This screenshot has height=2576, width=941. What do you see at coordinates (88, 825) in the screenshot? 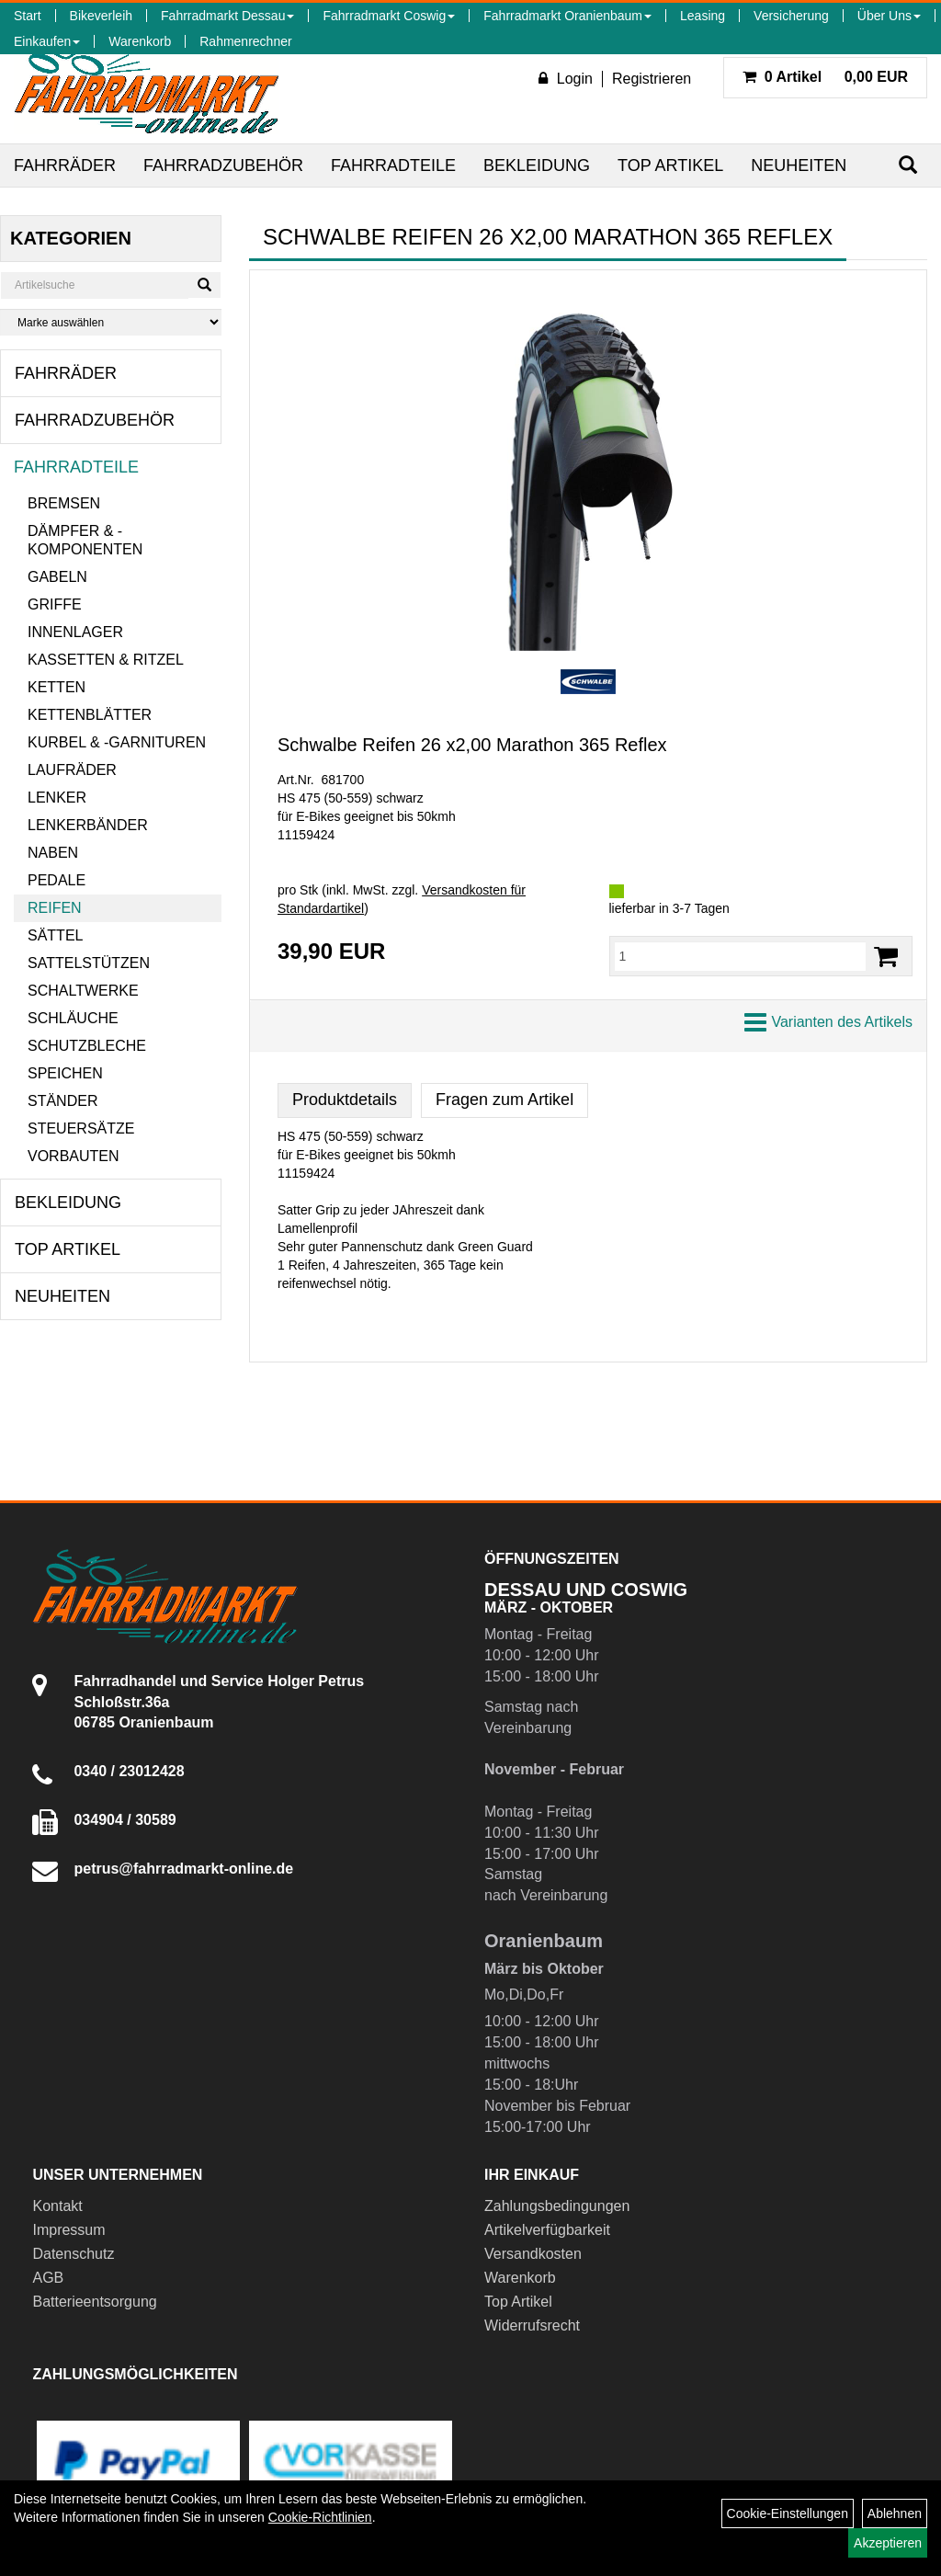
I see `Lenkerbänder` at bounding box center [88, 825].